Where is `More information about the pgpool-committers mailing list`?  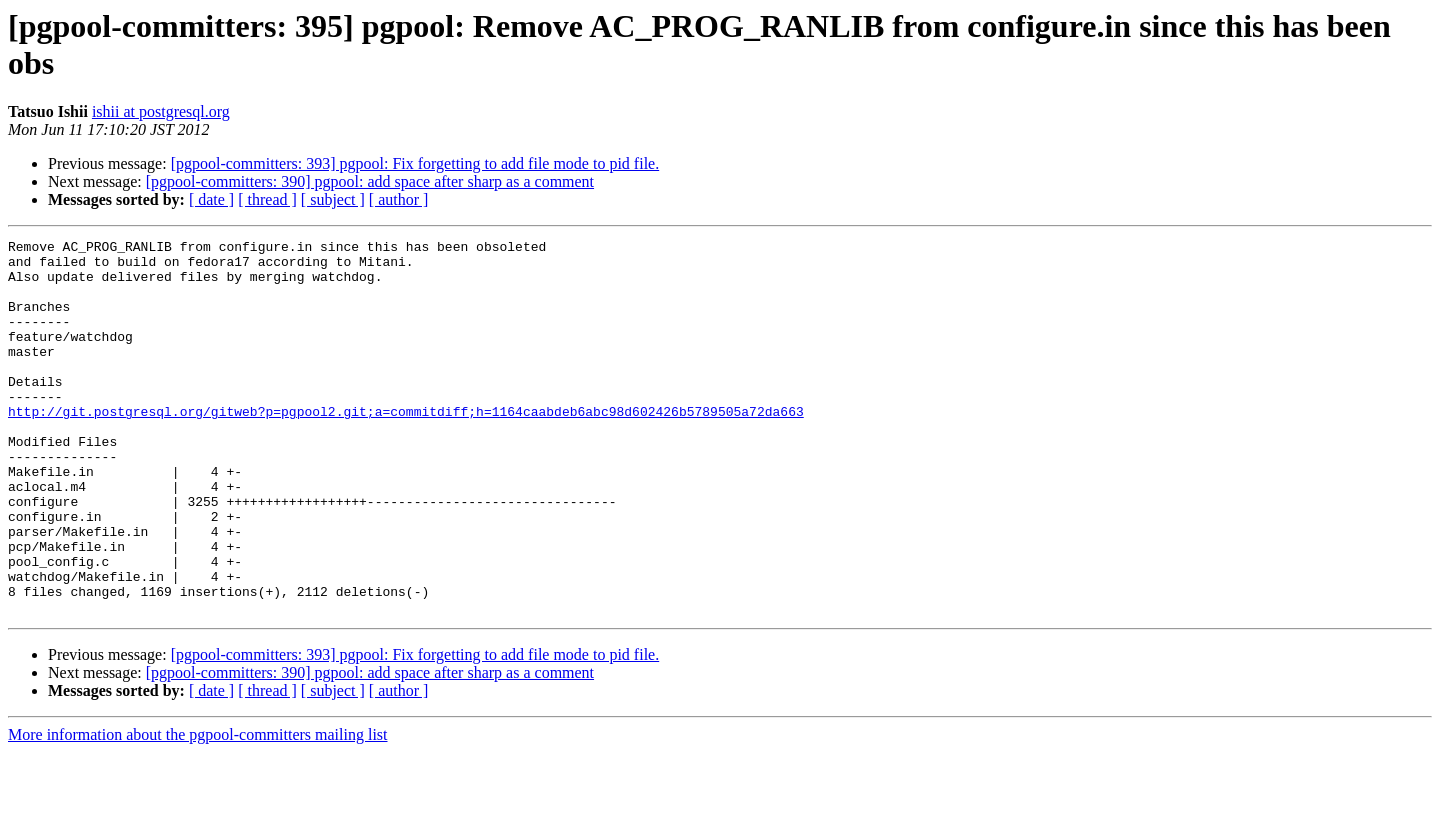 More information about the pgpool-committers mailing list is located at coordinates (198, 809).